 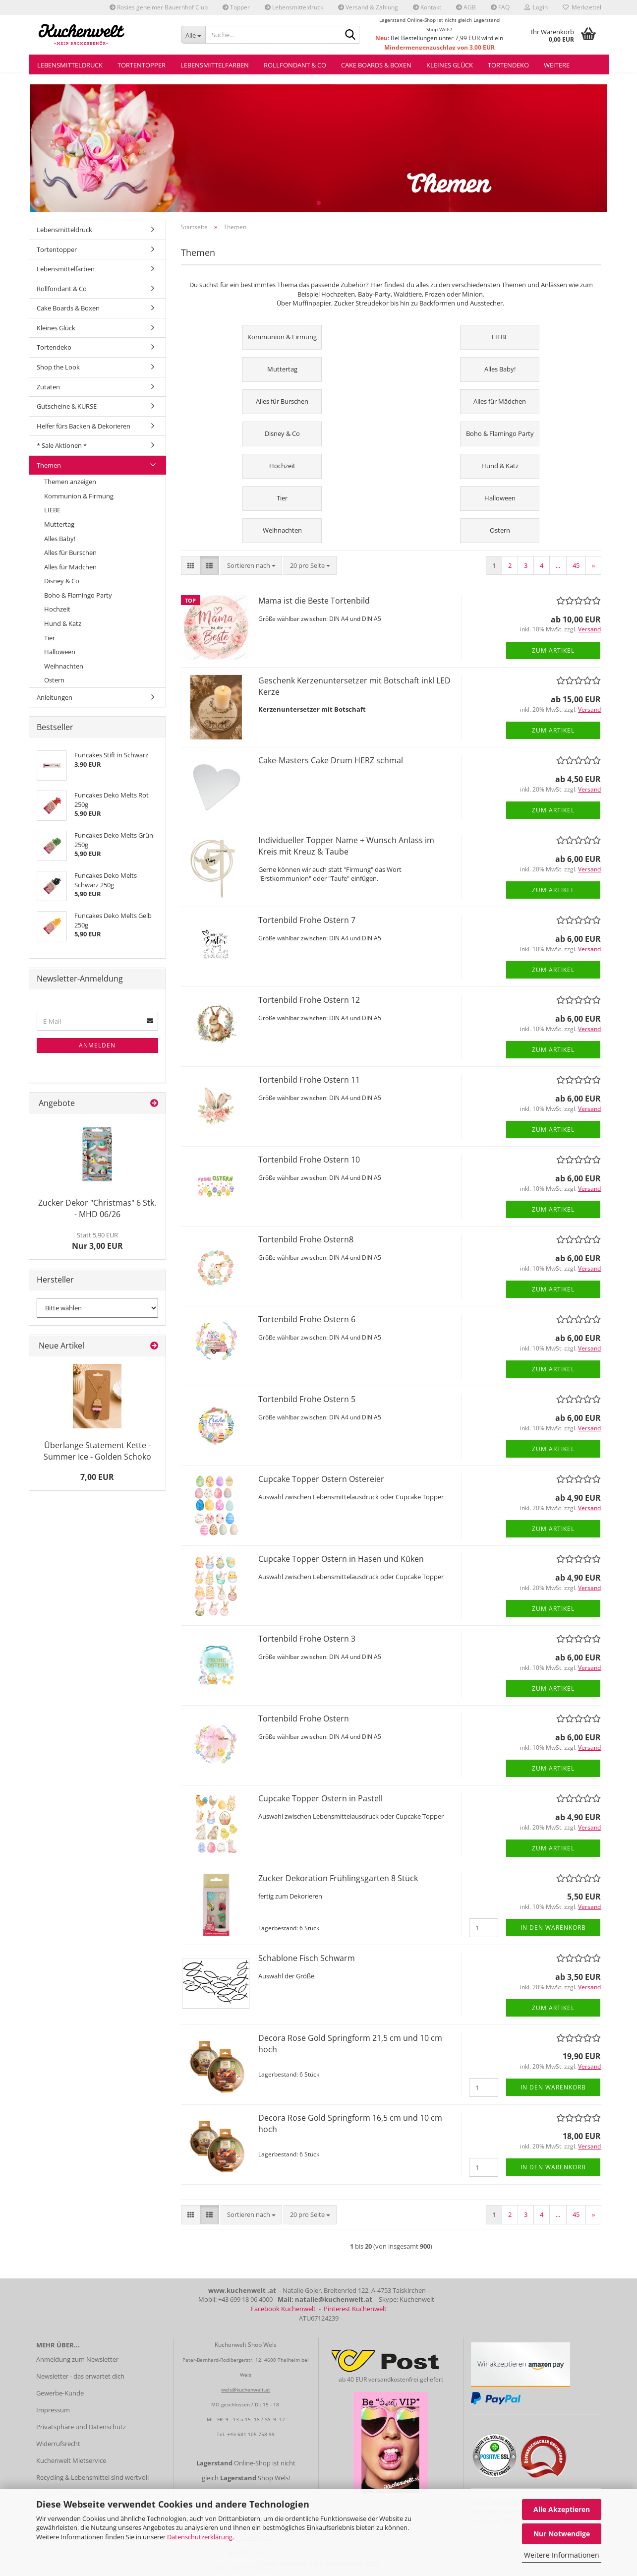 I want to click on Tortenbild Frohe Ostern, so click(x=303, y=1718).